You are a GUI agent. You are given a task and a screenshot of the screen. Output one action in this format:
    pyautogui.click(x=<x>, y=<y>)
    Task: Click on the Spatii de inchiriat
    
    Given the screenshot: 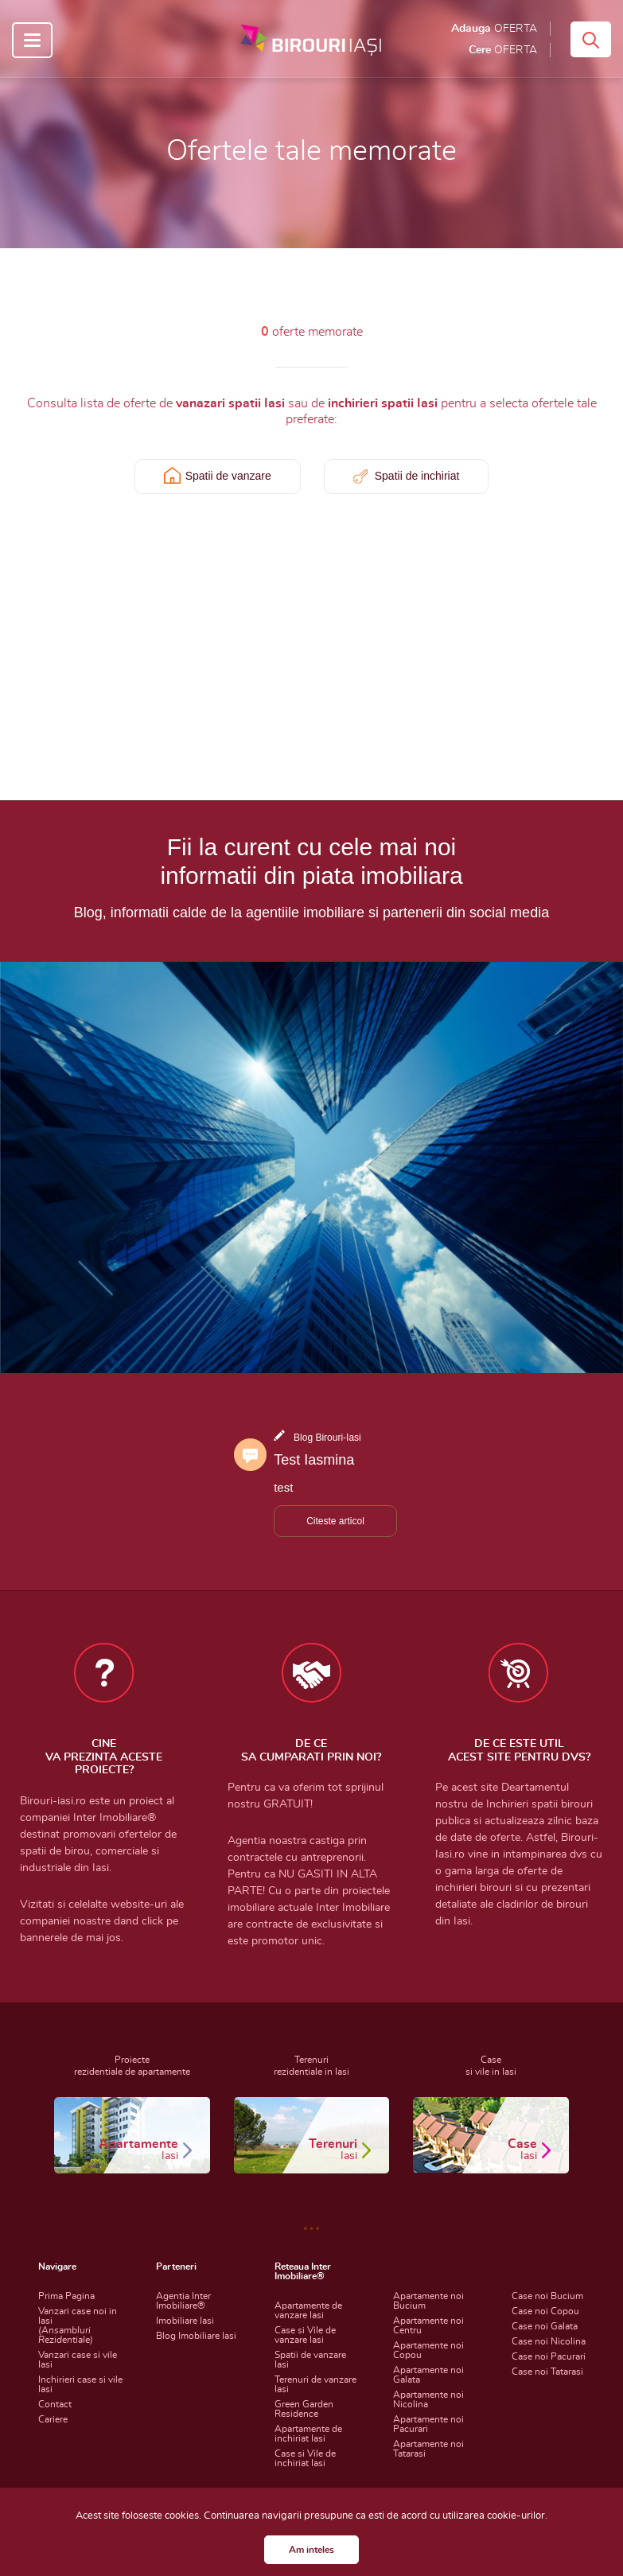 What is the action you would take?
    pyautogui.click(x=417, y=475)
    